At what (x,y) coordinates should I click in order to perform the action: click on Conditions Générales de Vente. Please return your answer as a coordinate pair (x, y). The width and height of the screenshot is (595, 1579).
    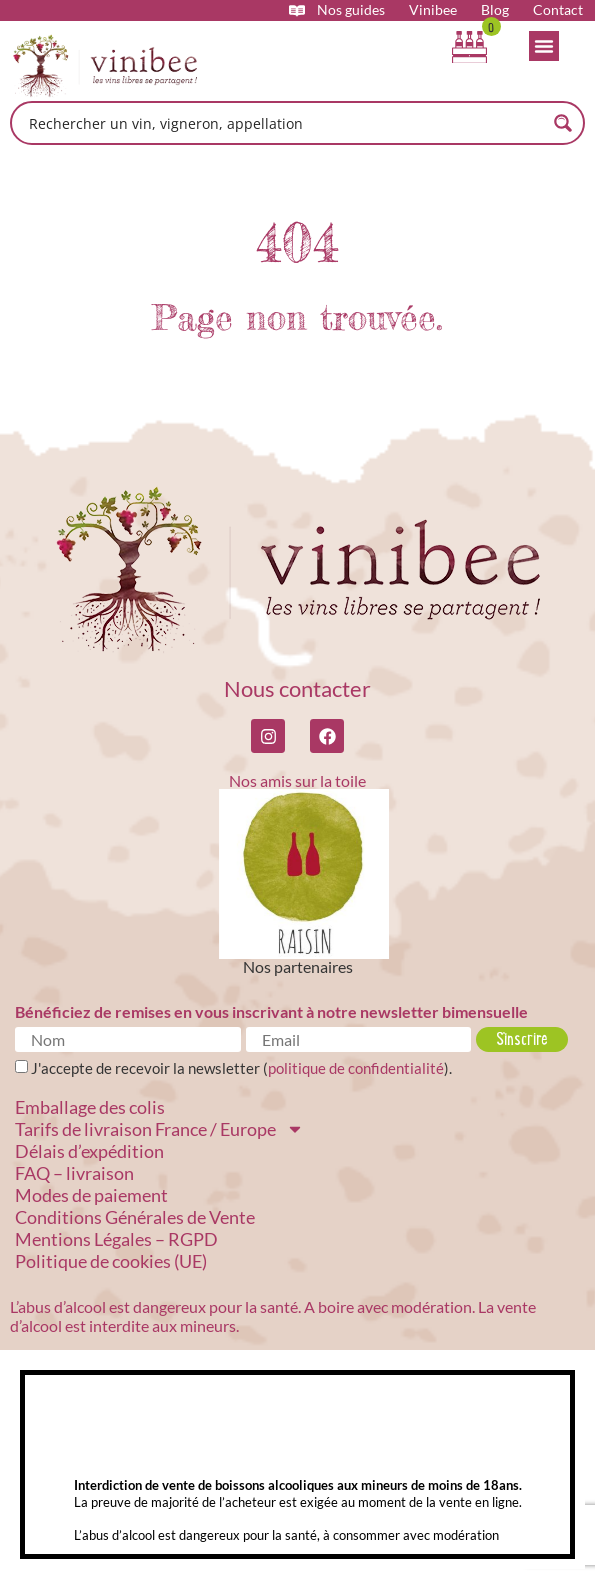
    Looking at the image, I should click on (135, 1217).